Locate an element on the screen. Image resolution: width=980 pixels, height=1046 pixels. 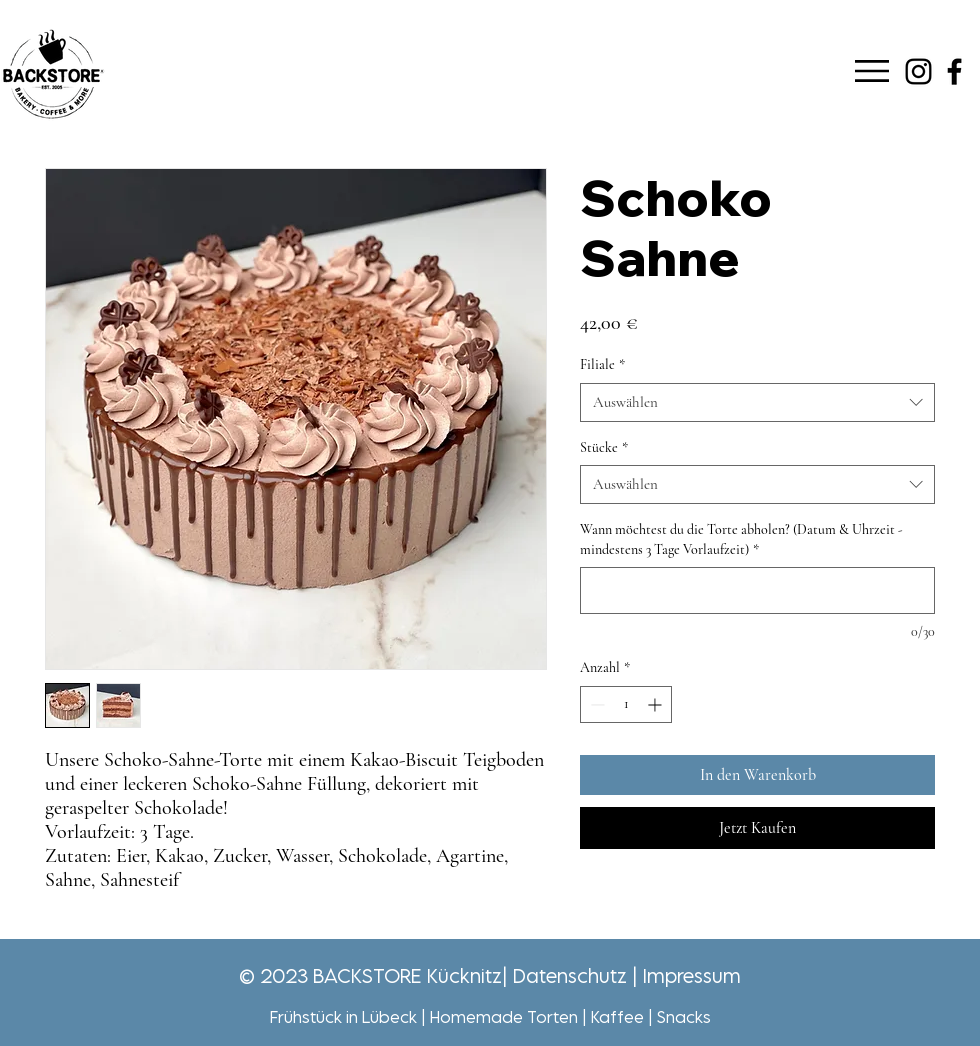
Datenschutz is located at coordinates (570, 975).